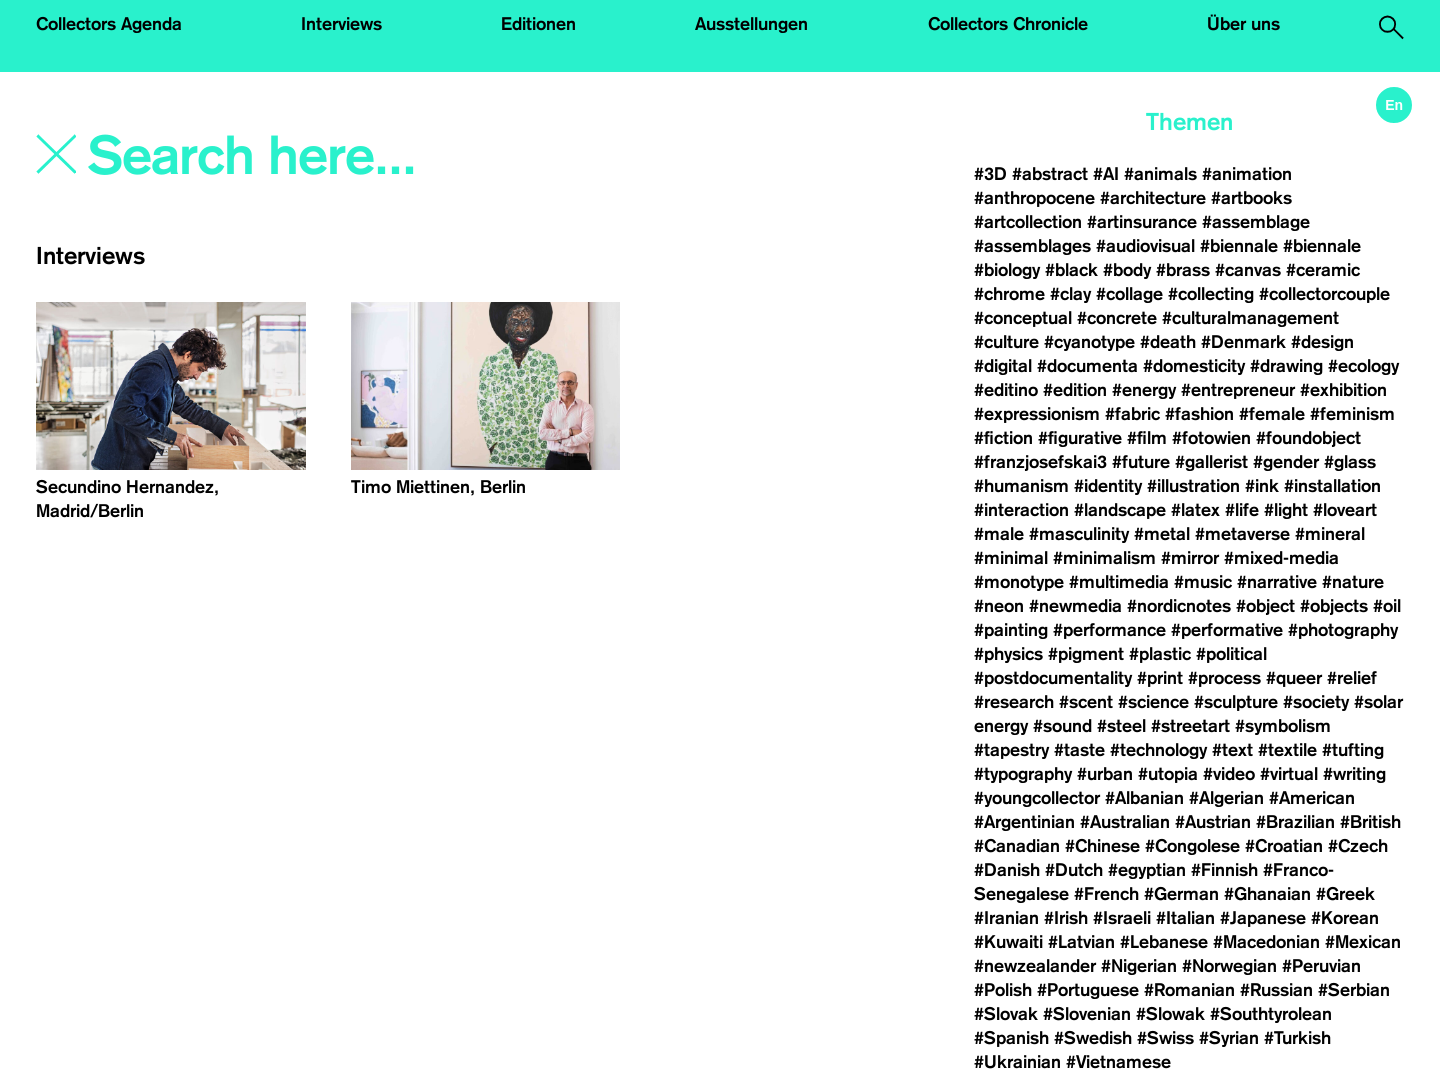 The height and width of the screenshot is (1090, 1440). I want to click on #neon, so click(999, 606).